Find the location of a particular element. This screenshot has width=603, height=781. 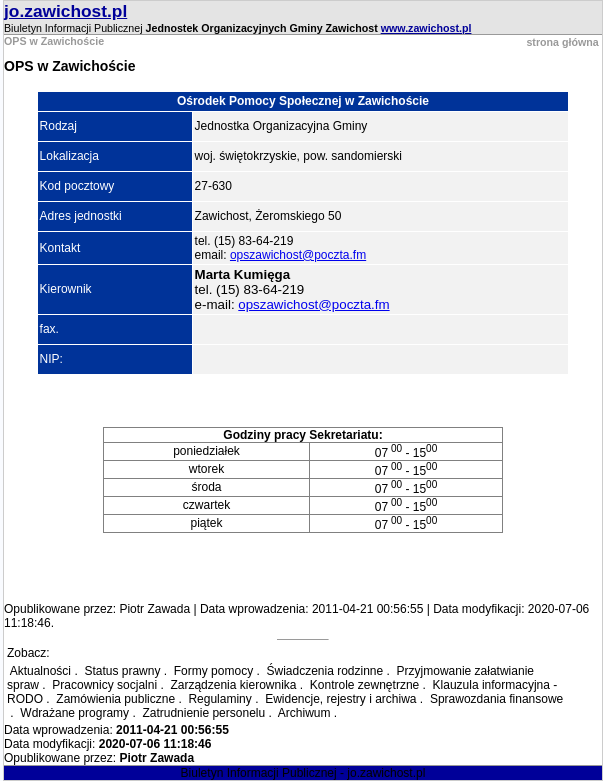

opszawichost@poczta.fm is located at coordinates (298, 255).